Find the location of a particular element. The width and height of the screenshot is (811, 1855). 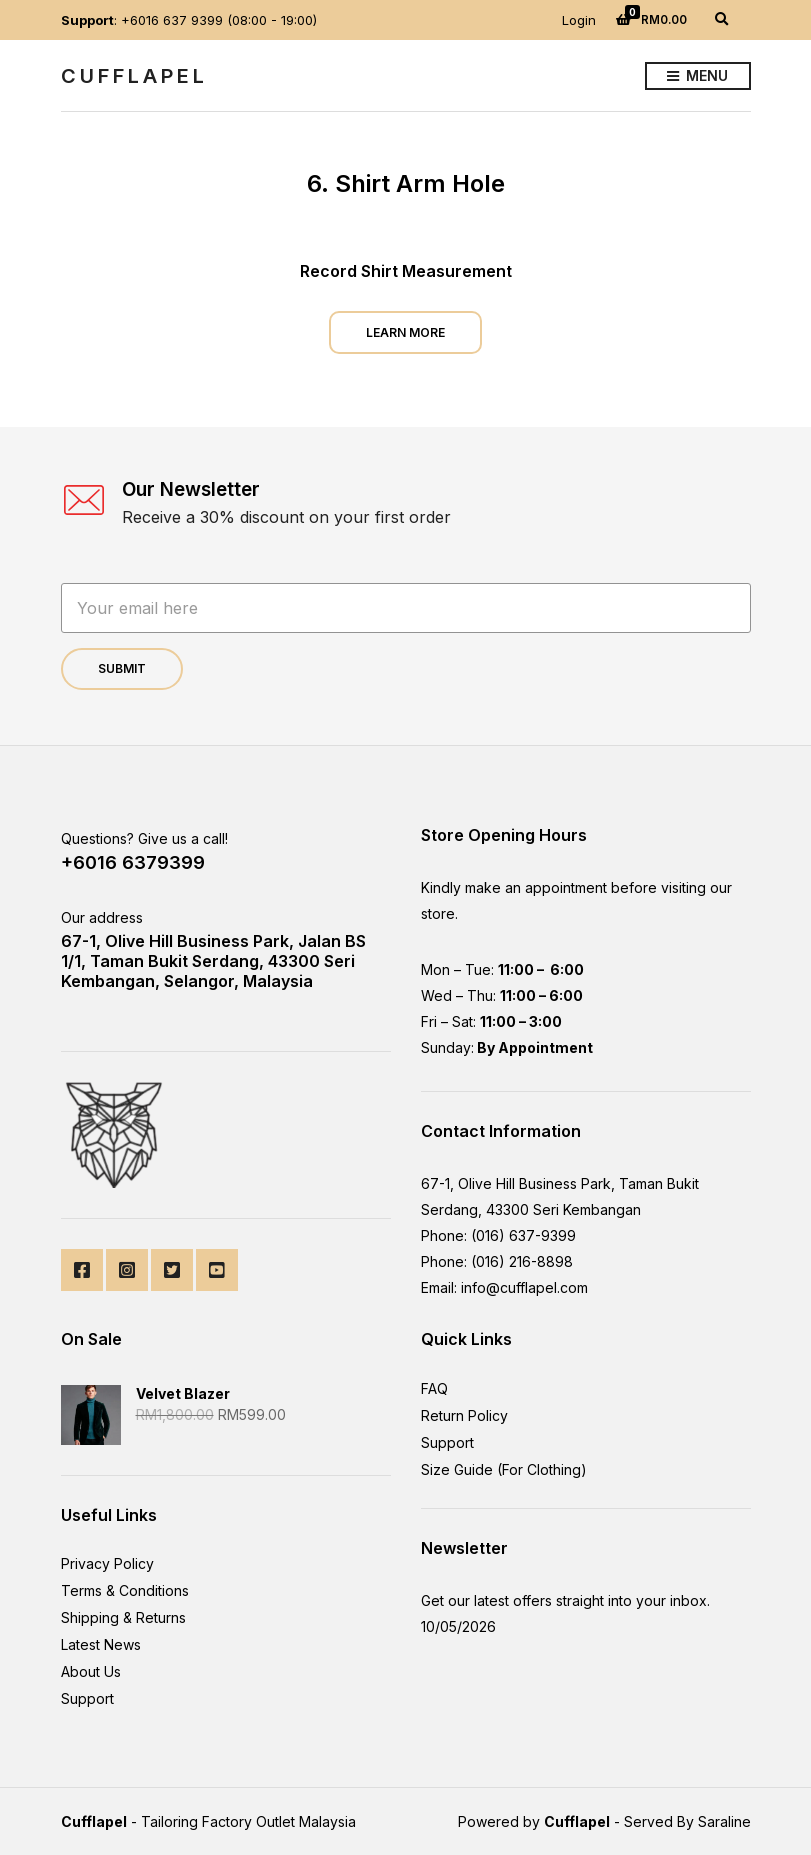

Cufflapel is located at coordinates (94, 1821).